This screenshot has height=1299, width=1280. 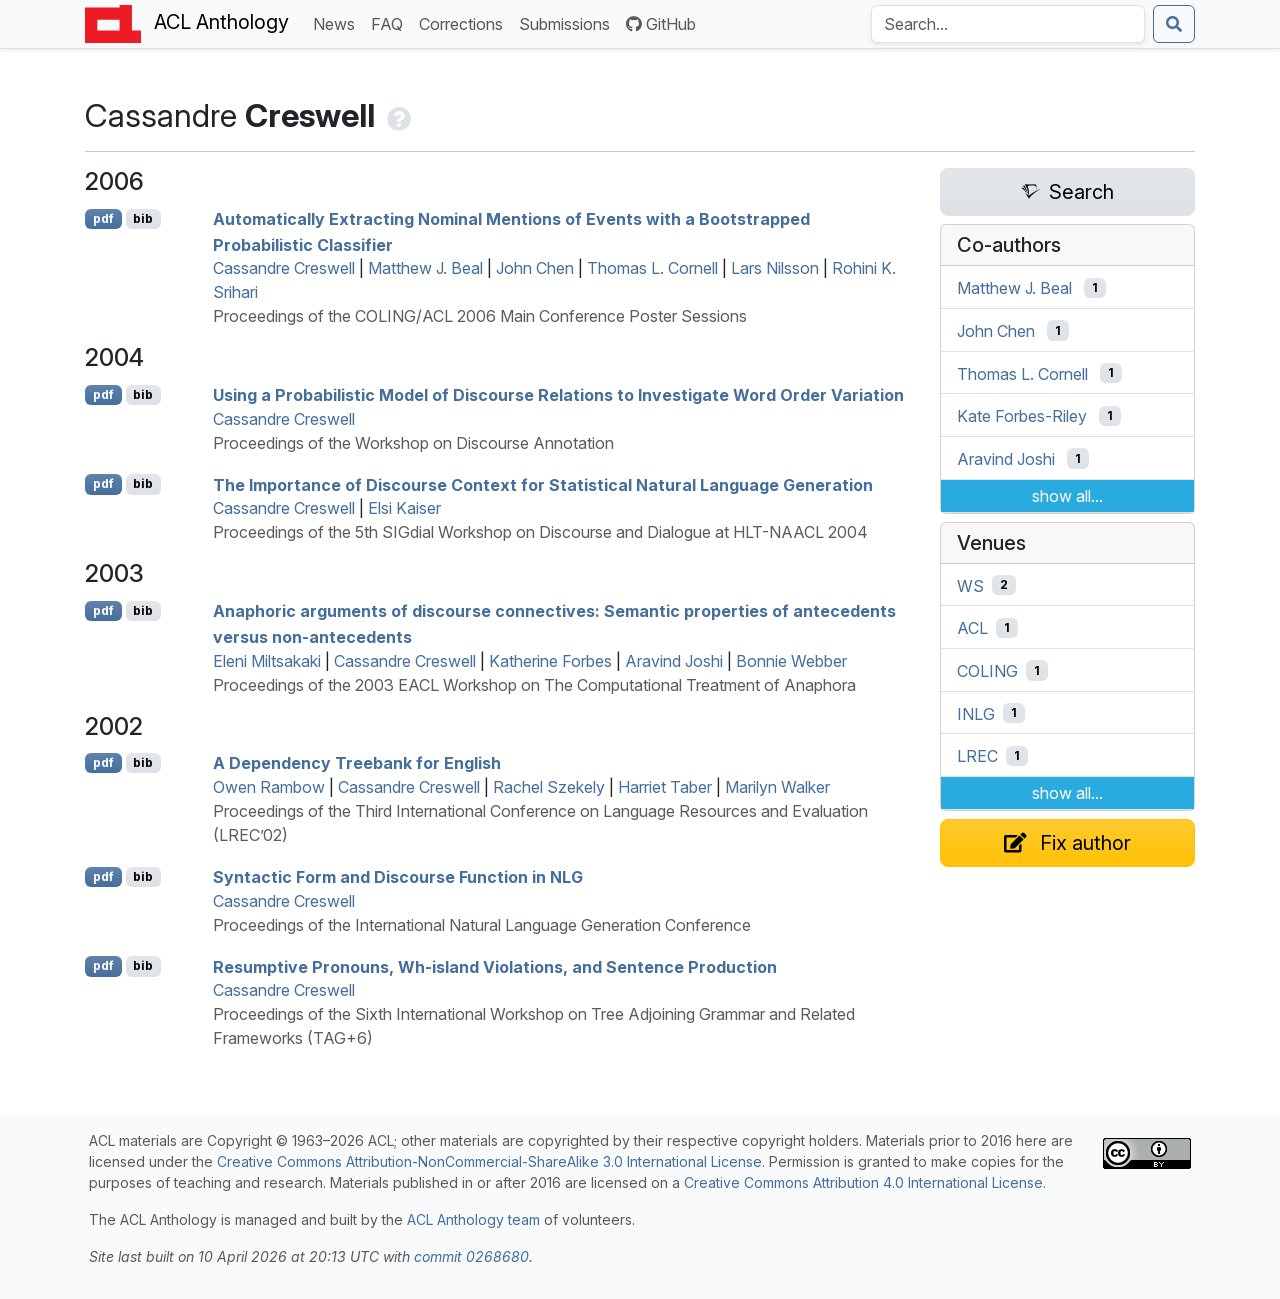 What do you see at coordinates (391, 22) in the screenshot?
I see `FAQ` at bounding box center [391, 22].